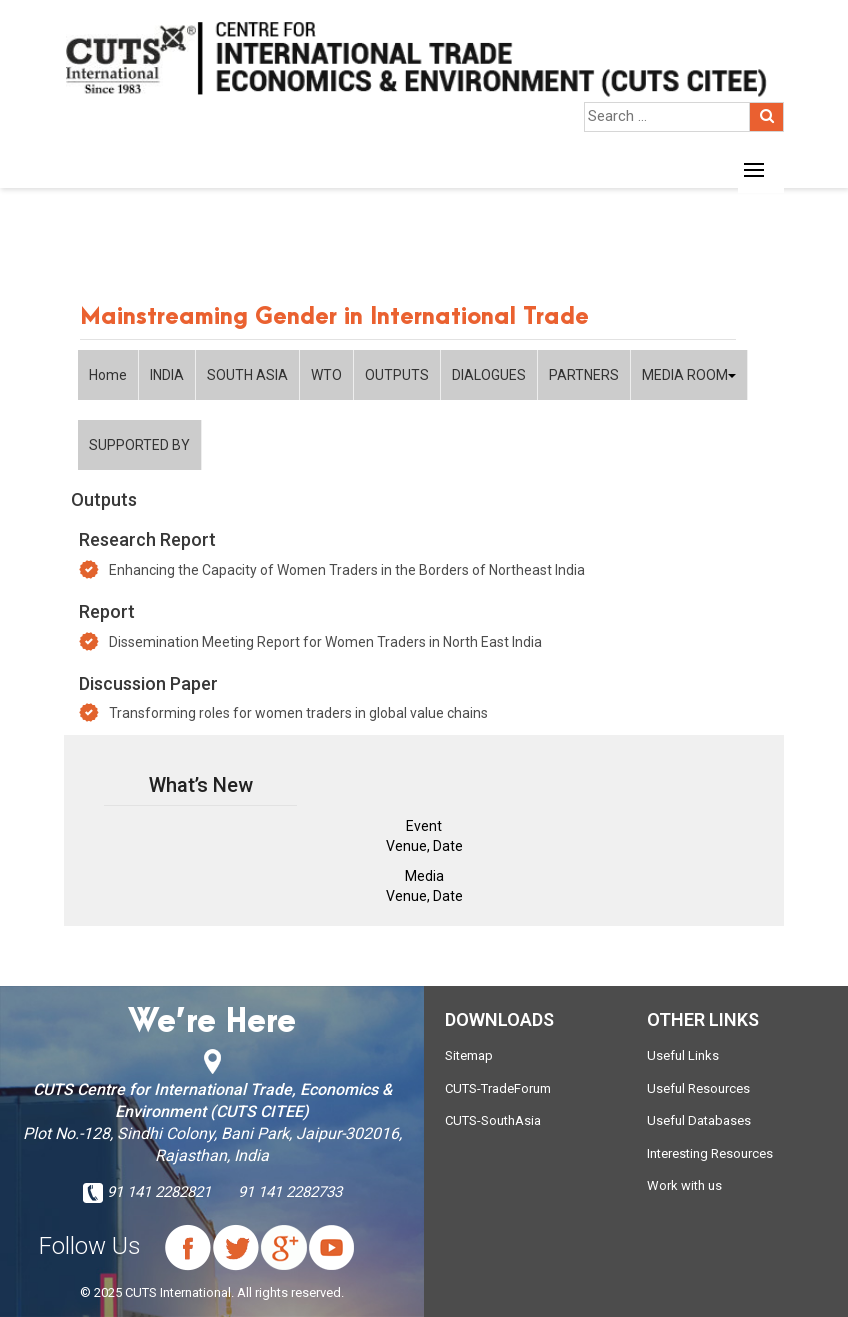 Image resolution: width=848 pixels, height=1317 pixels. I want to click on DIALOGUES, so click(489, 375).